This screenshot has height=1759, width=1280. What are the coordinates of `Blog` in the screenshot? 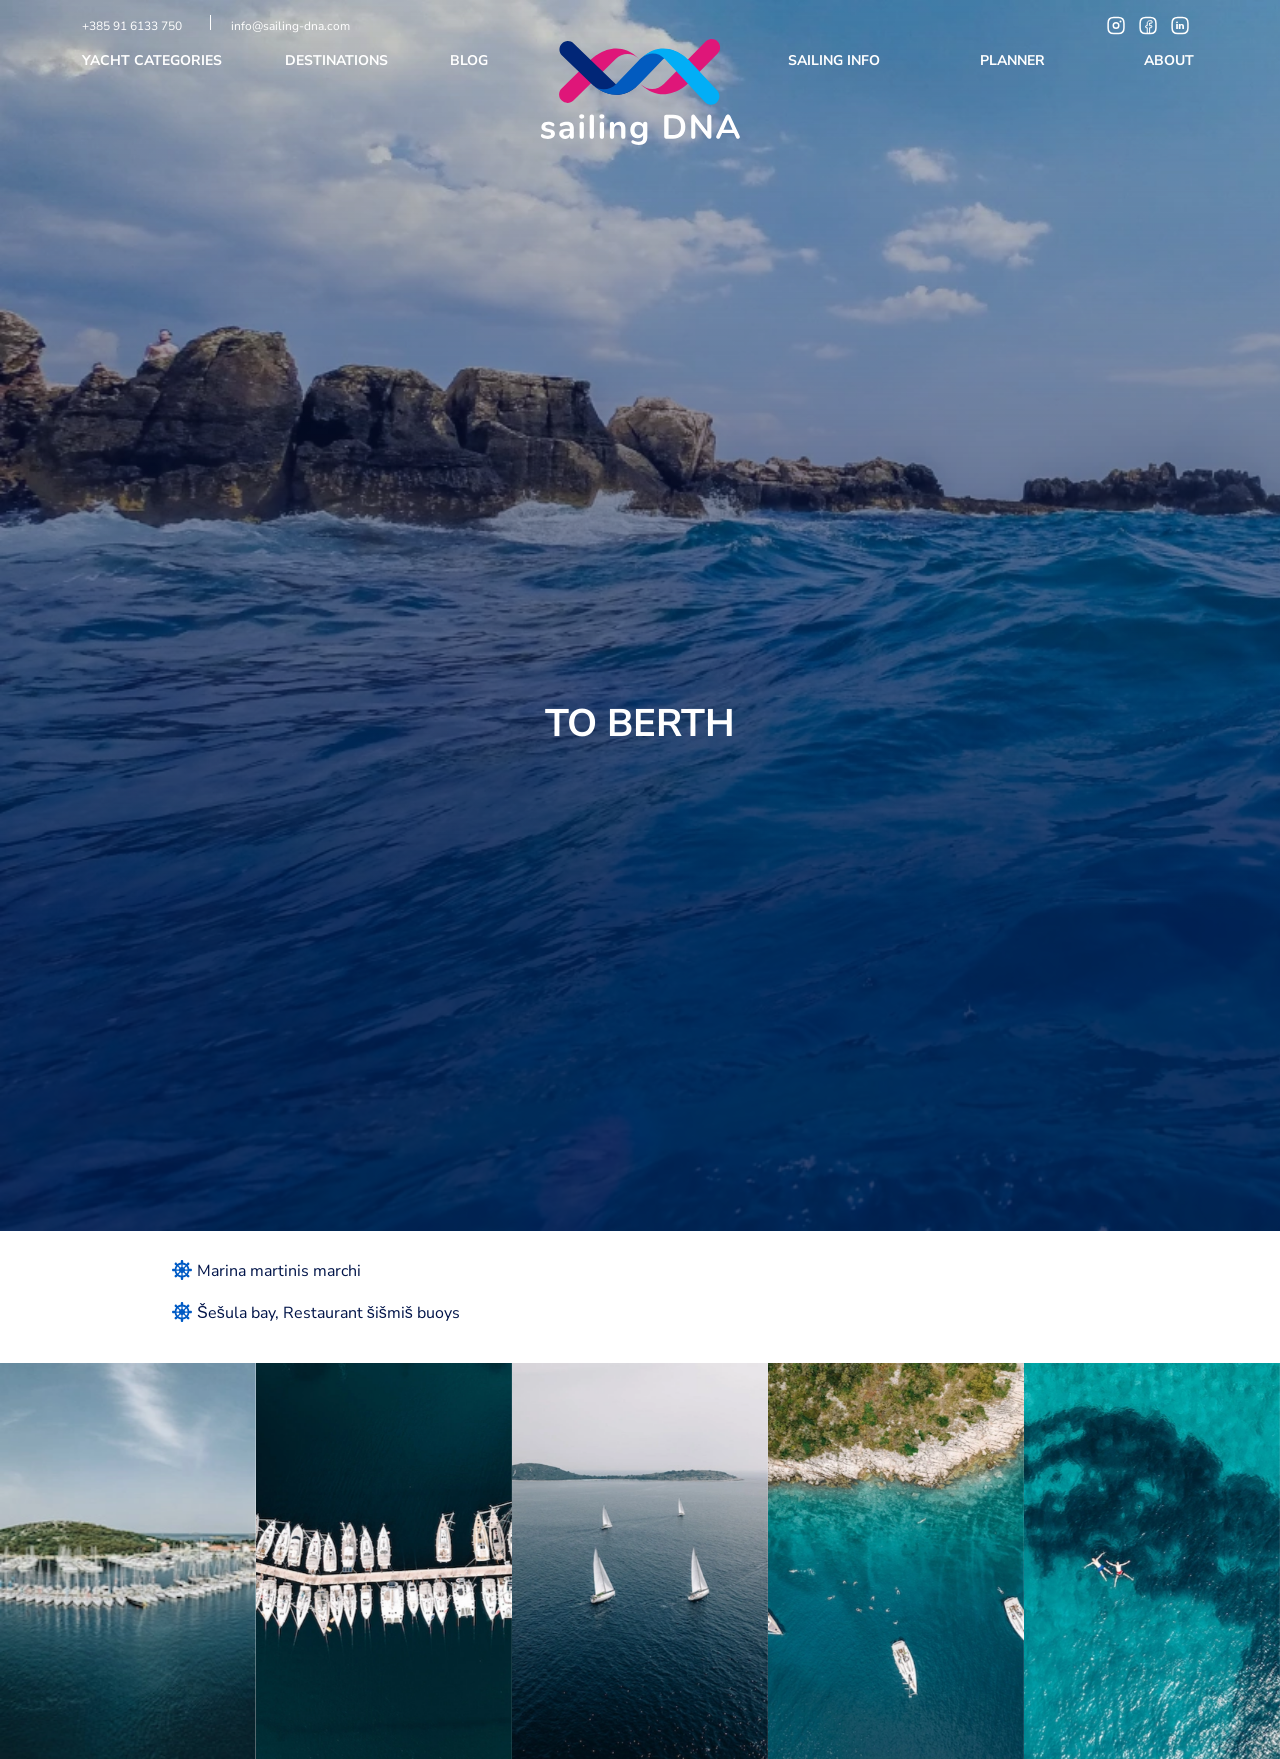 It's located at (471, 60).